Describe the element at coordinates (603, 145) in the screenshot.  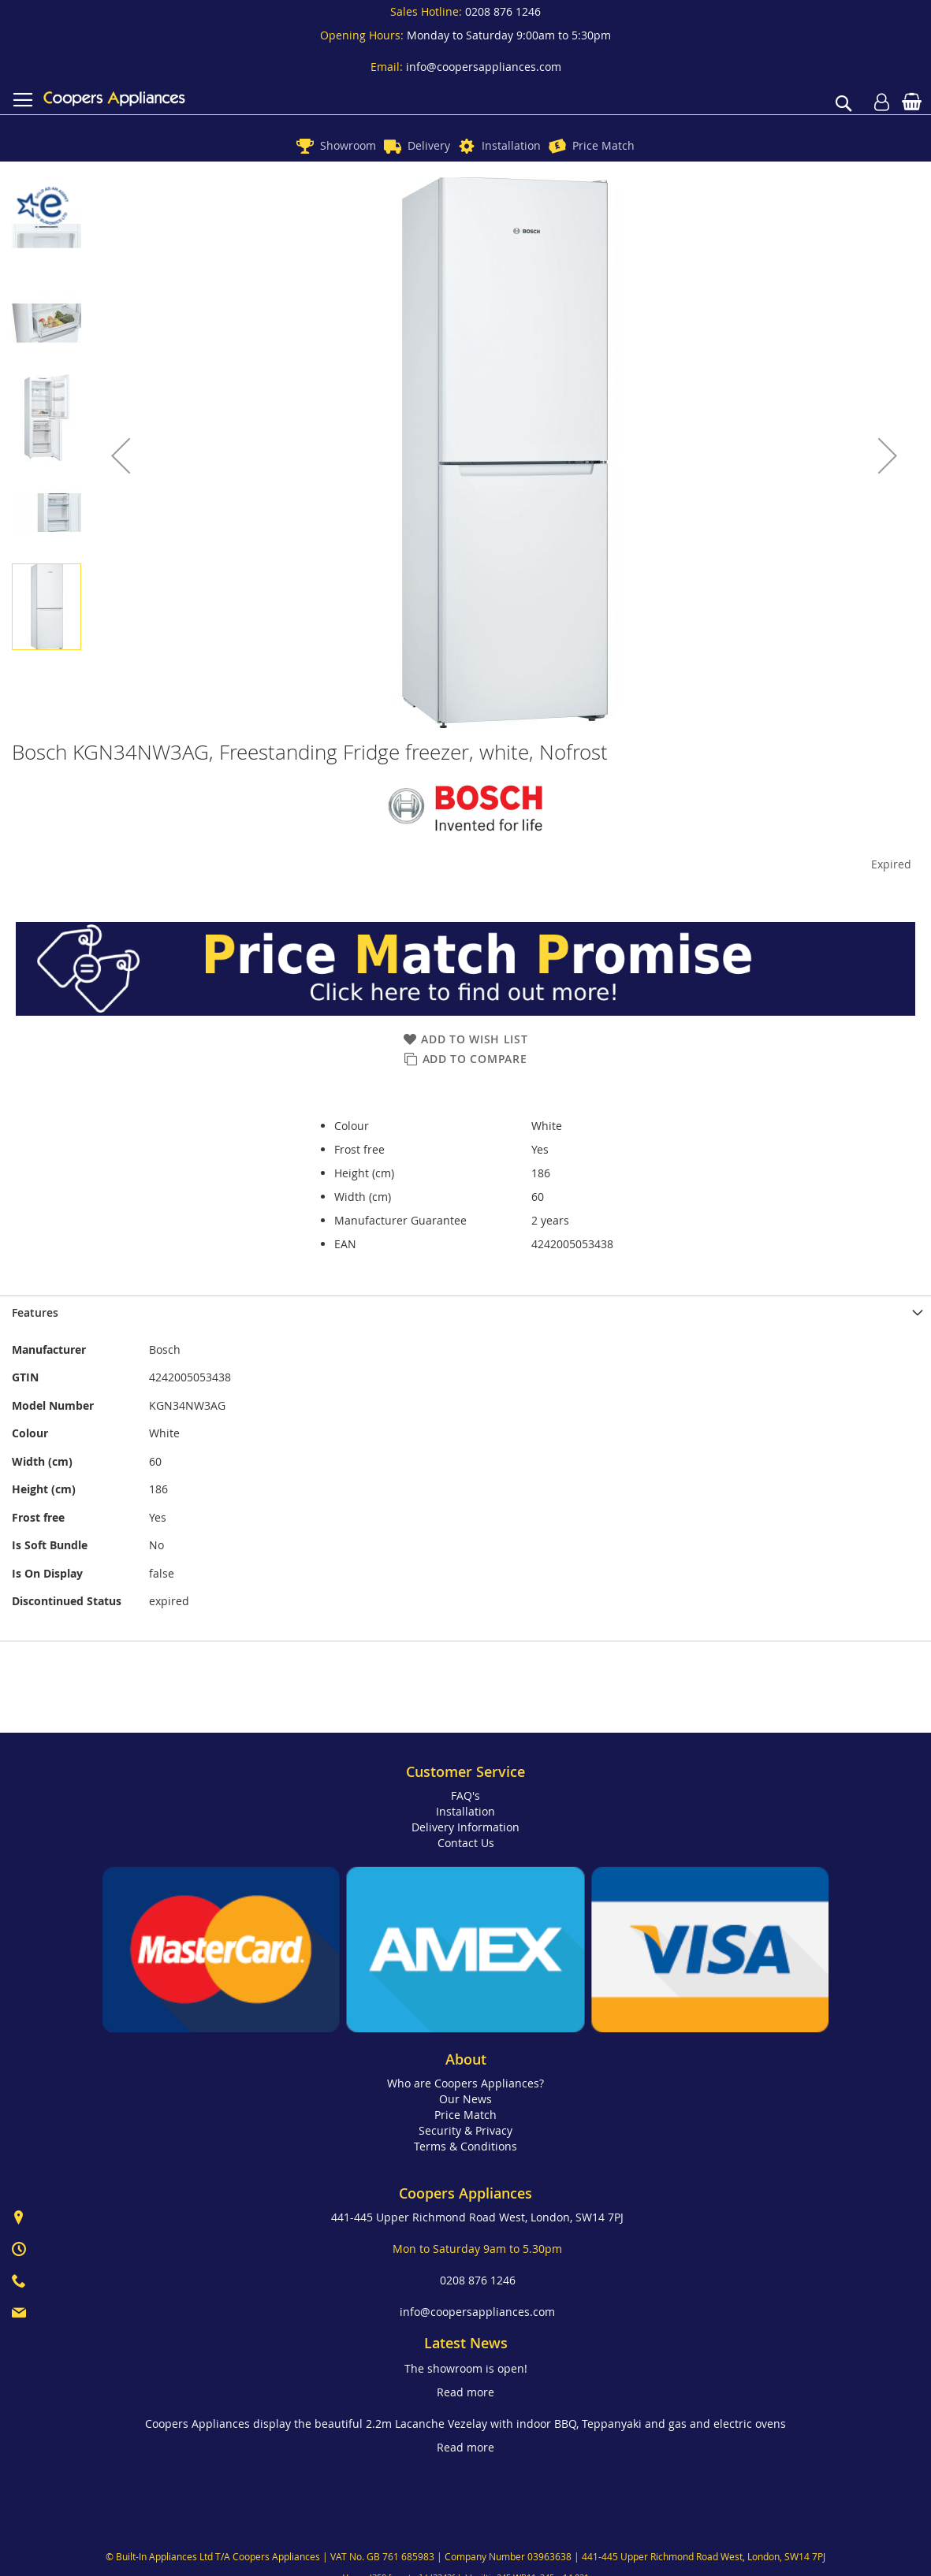
I see `Price Match` at that location.